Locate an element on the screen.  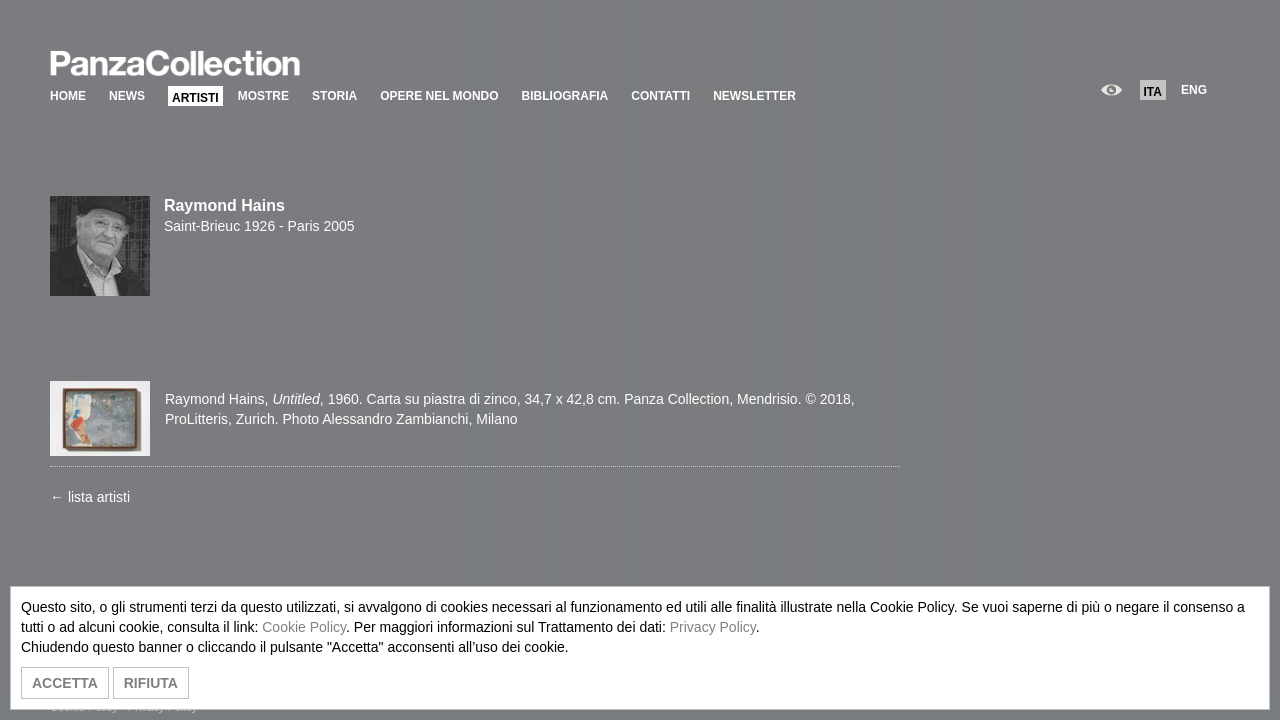
STORIA is located at coordinates (334, 96).